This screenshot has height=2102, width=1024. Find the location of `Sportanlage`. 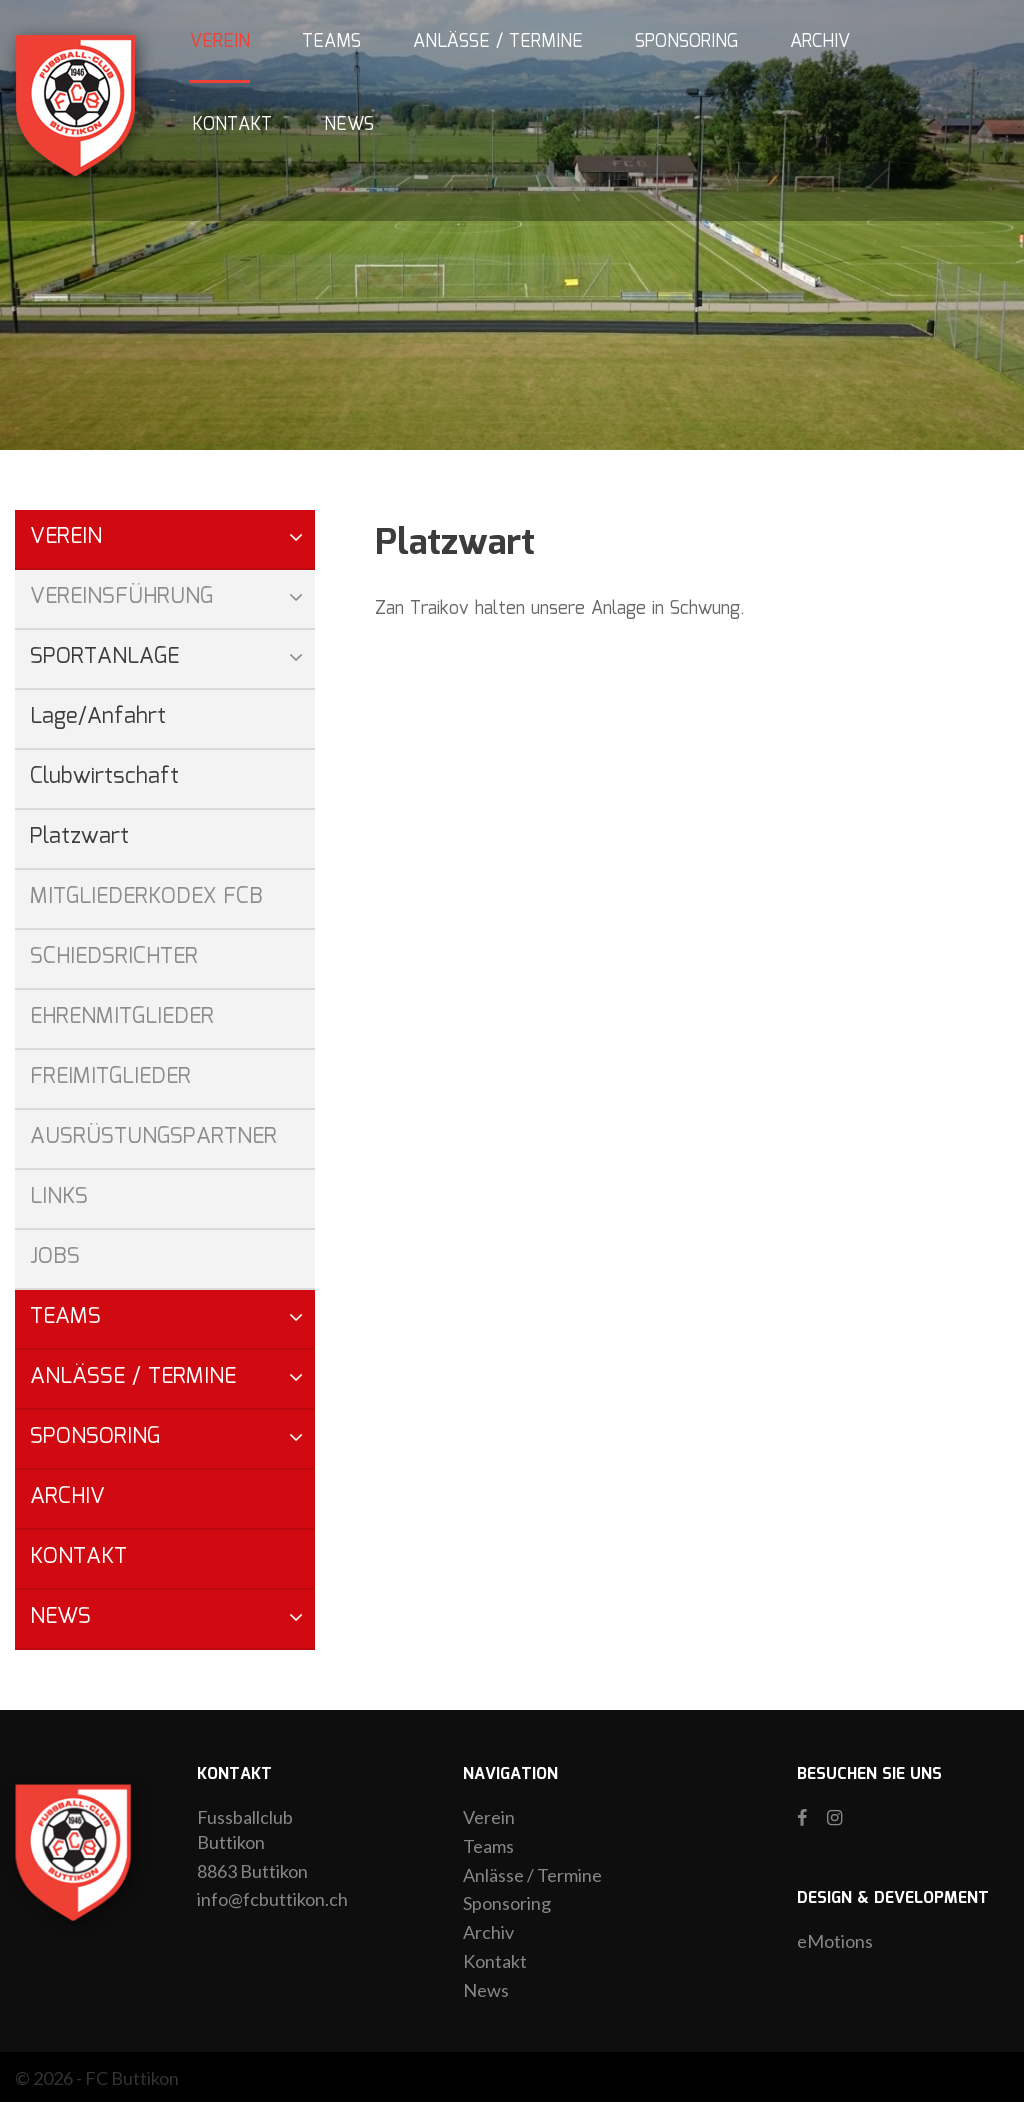

Sportanlage is located at coordinates (104, 656).